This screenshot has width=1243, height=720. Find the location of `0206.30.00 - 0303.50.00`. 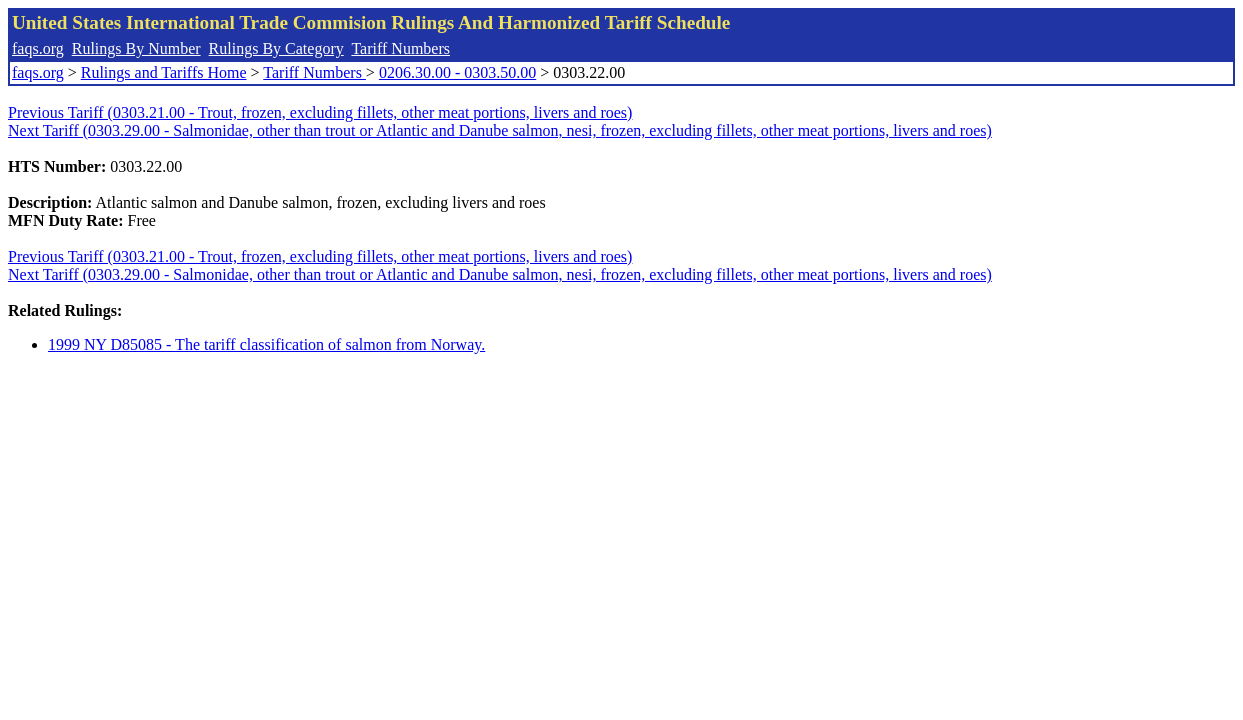

0206.30.00 - 0303.50.00 is located at coordinates (457, 72).